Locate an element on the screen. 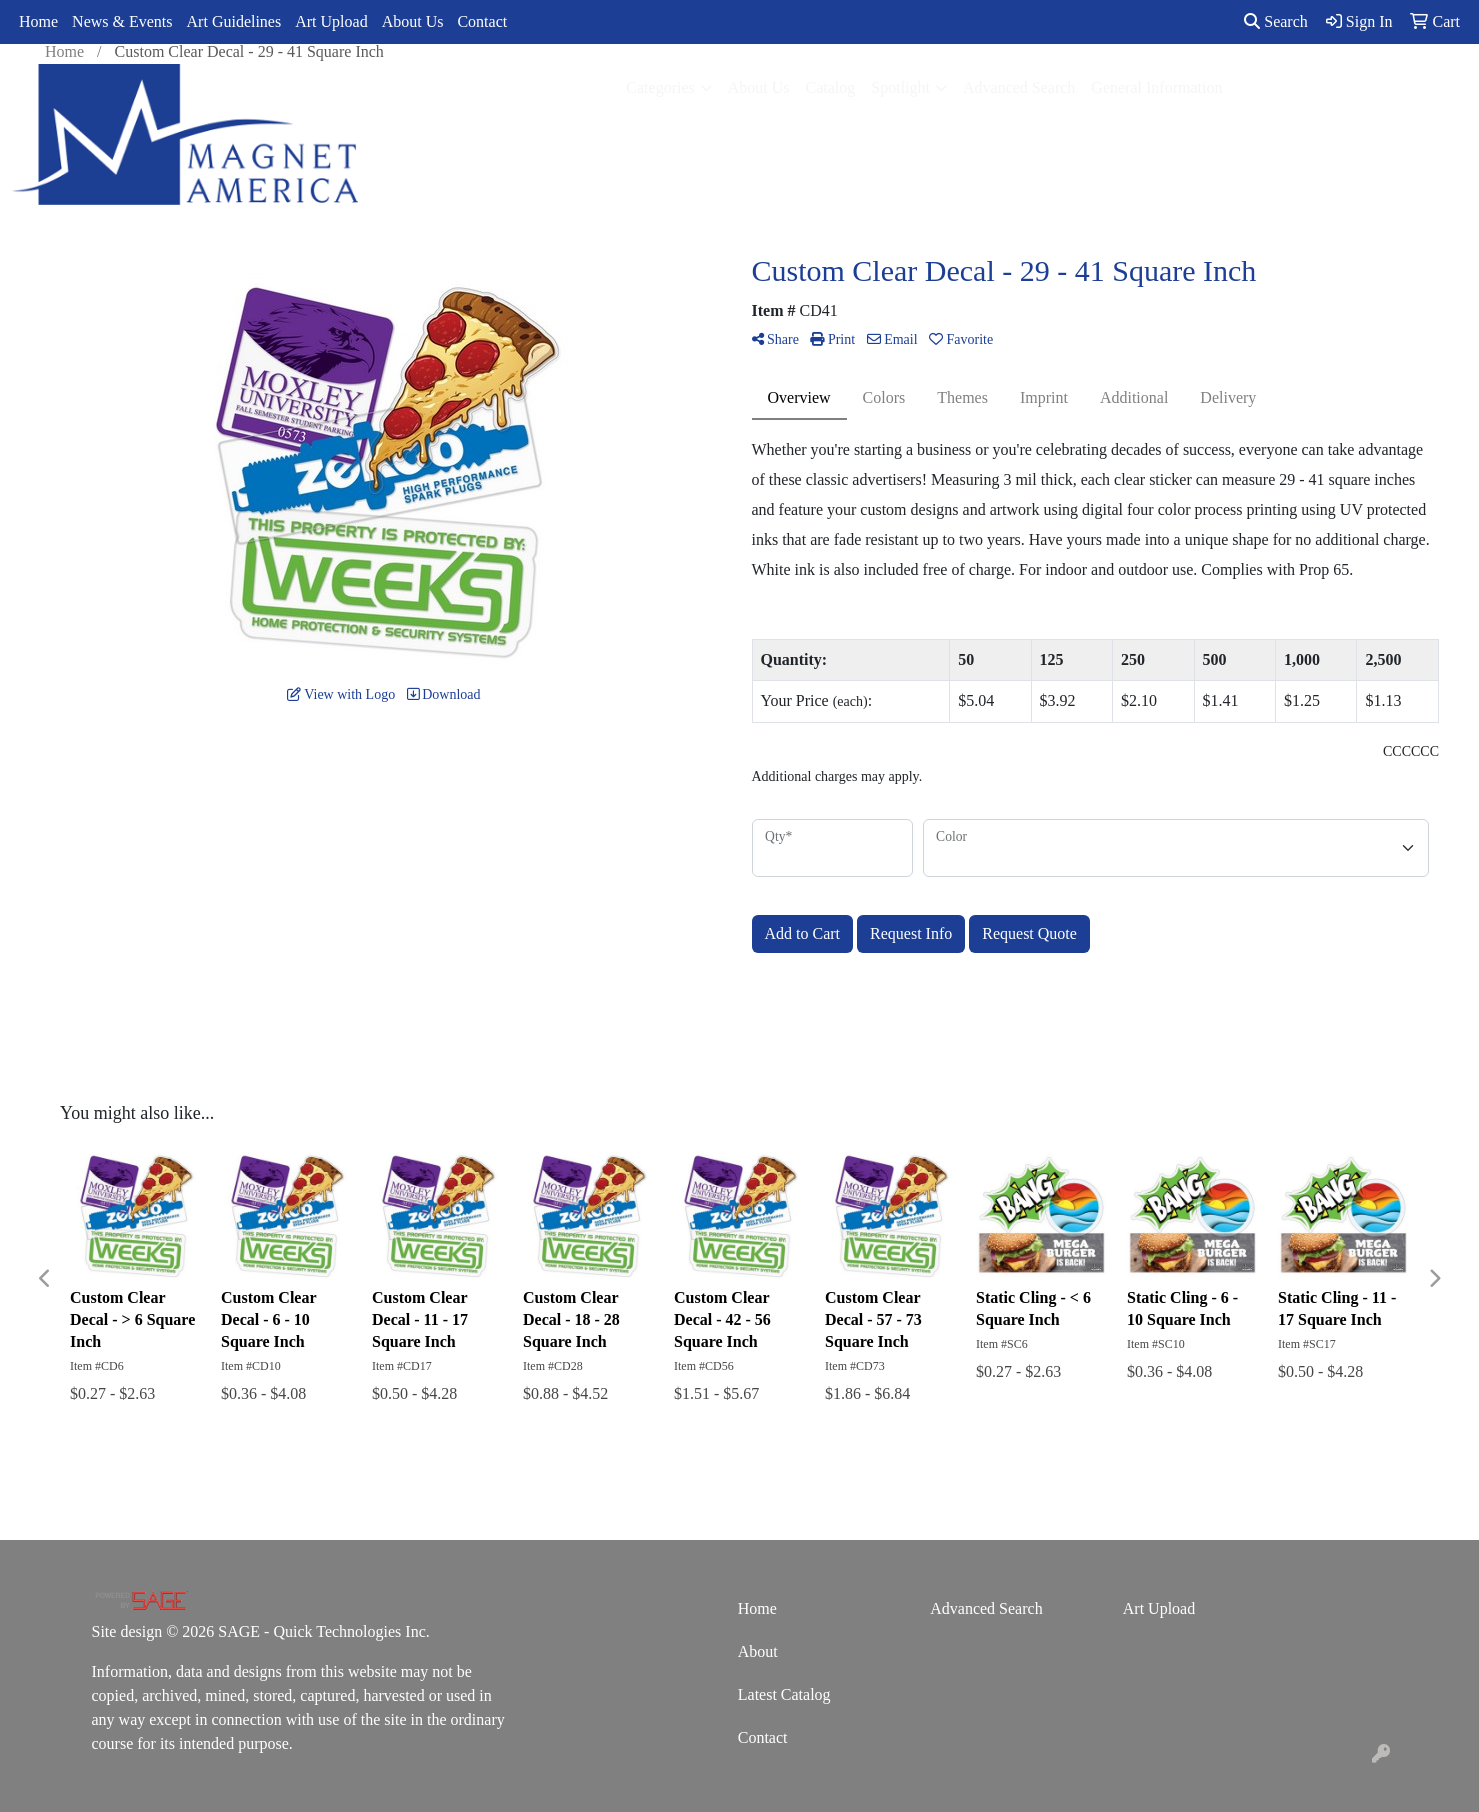  News & Events is located at coordinates (122, 21).